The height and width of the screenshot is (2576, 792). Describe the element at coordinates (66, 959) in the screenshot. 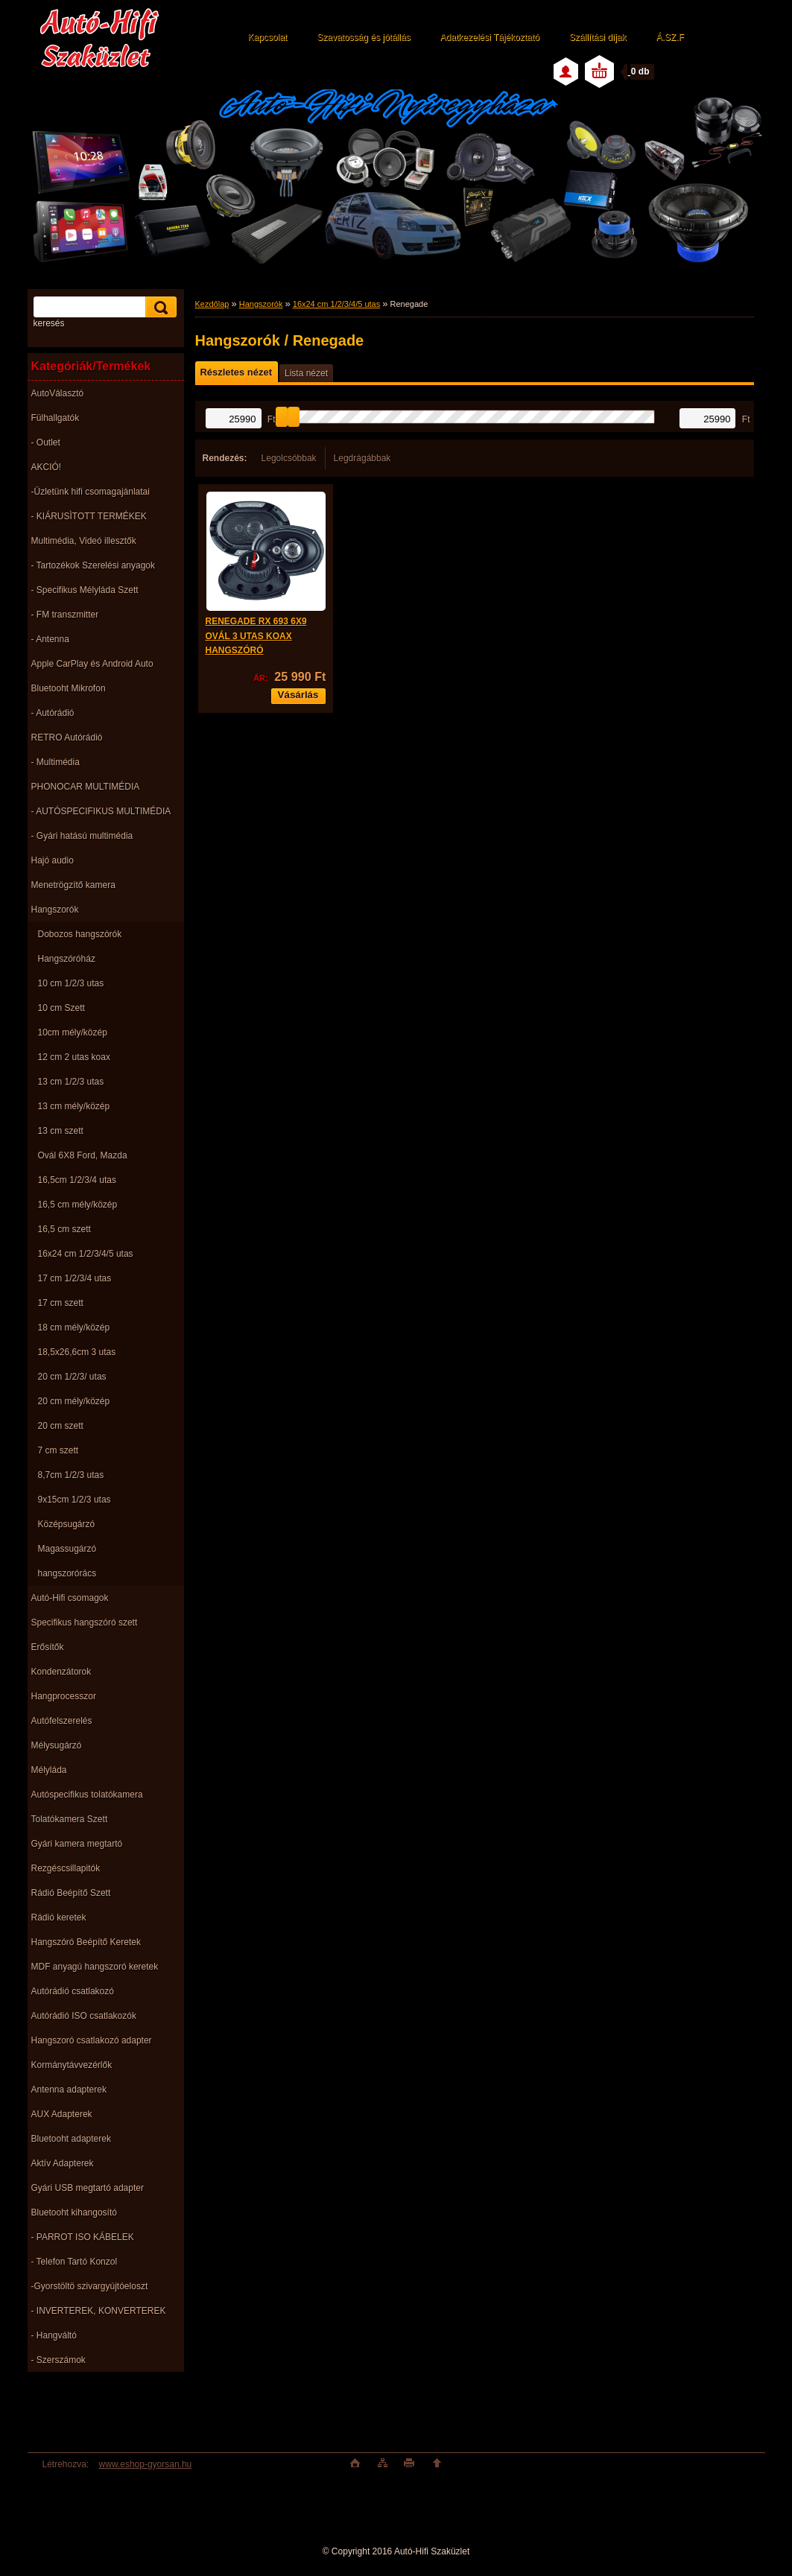

I see `Hangszóróház` at that location.